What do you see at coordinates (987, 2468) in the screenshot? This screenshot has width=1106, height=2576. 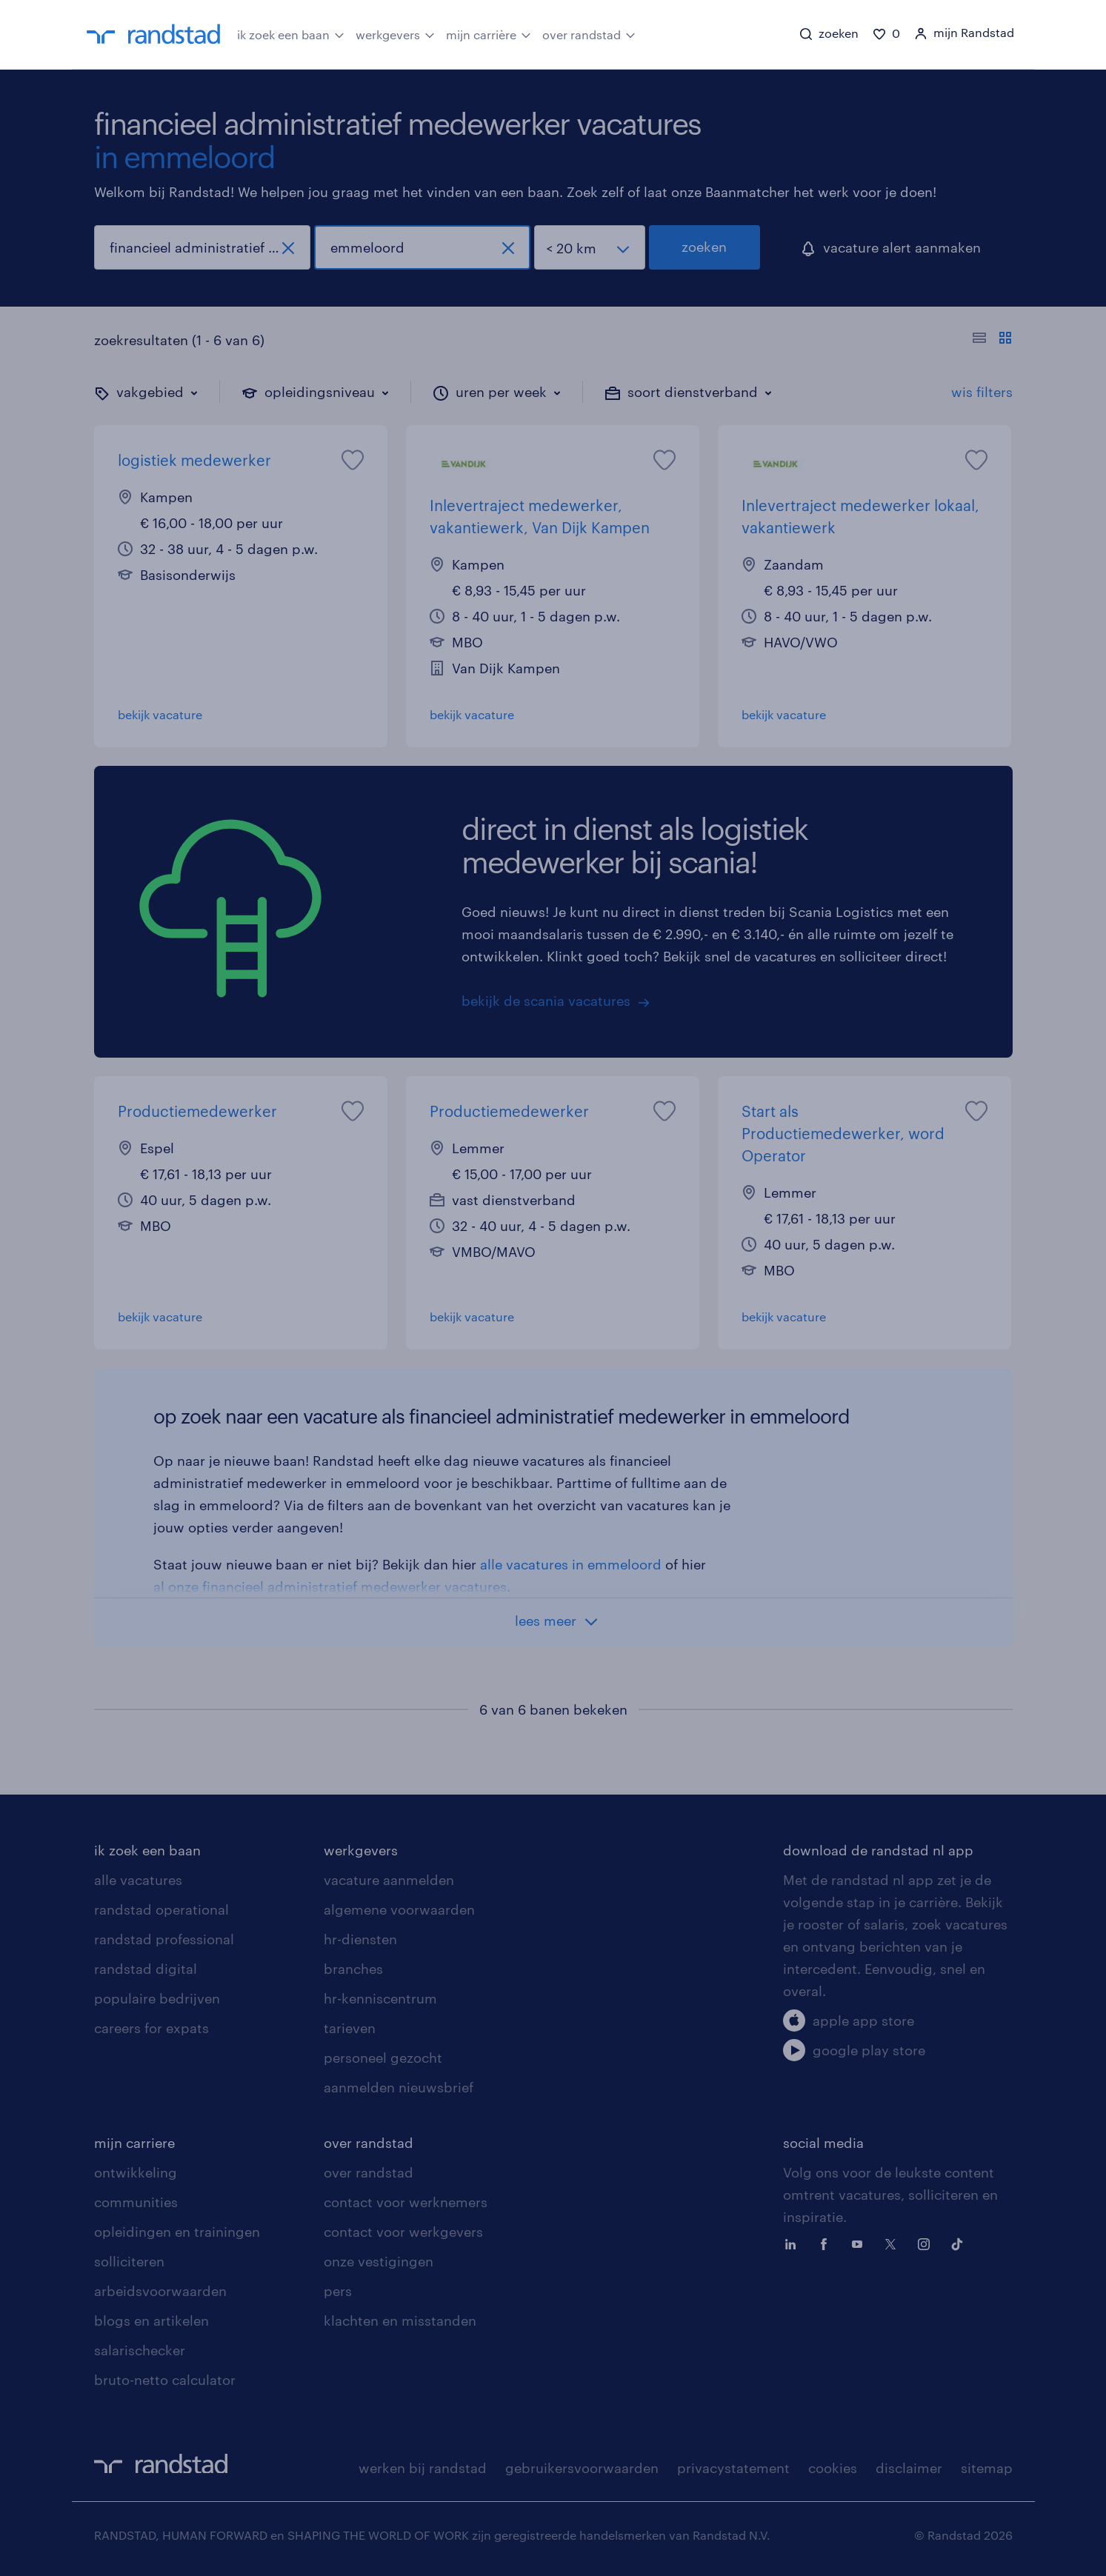 I see `sitemap` at bounding box center [987, 2468].